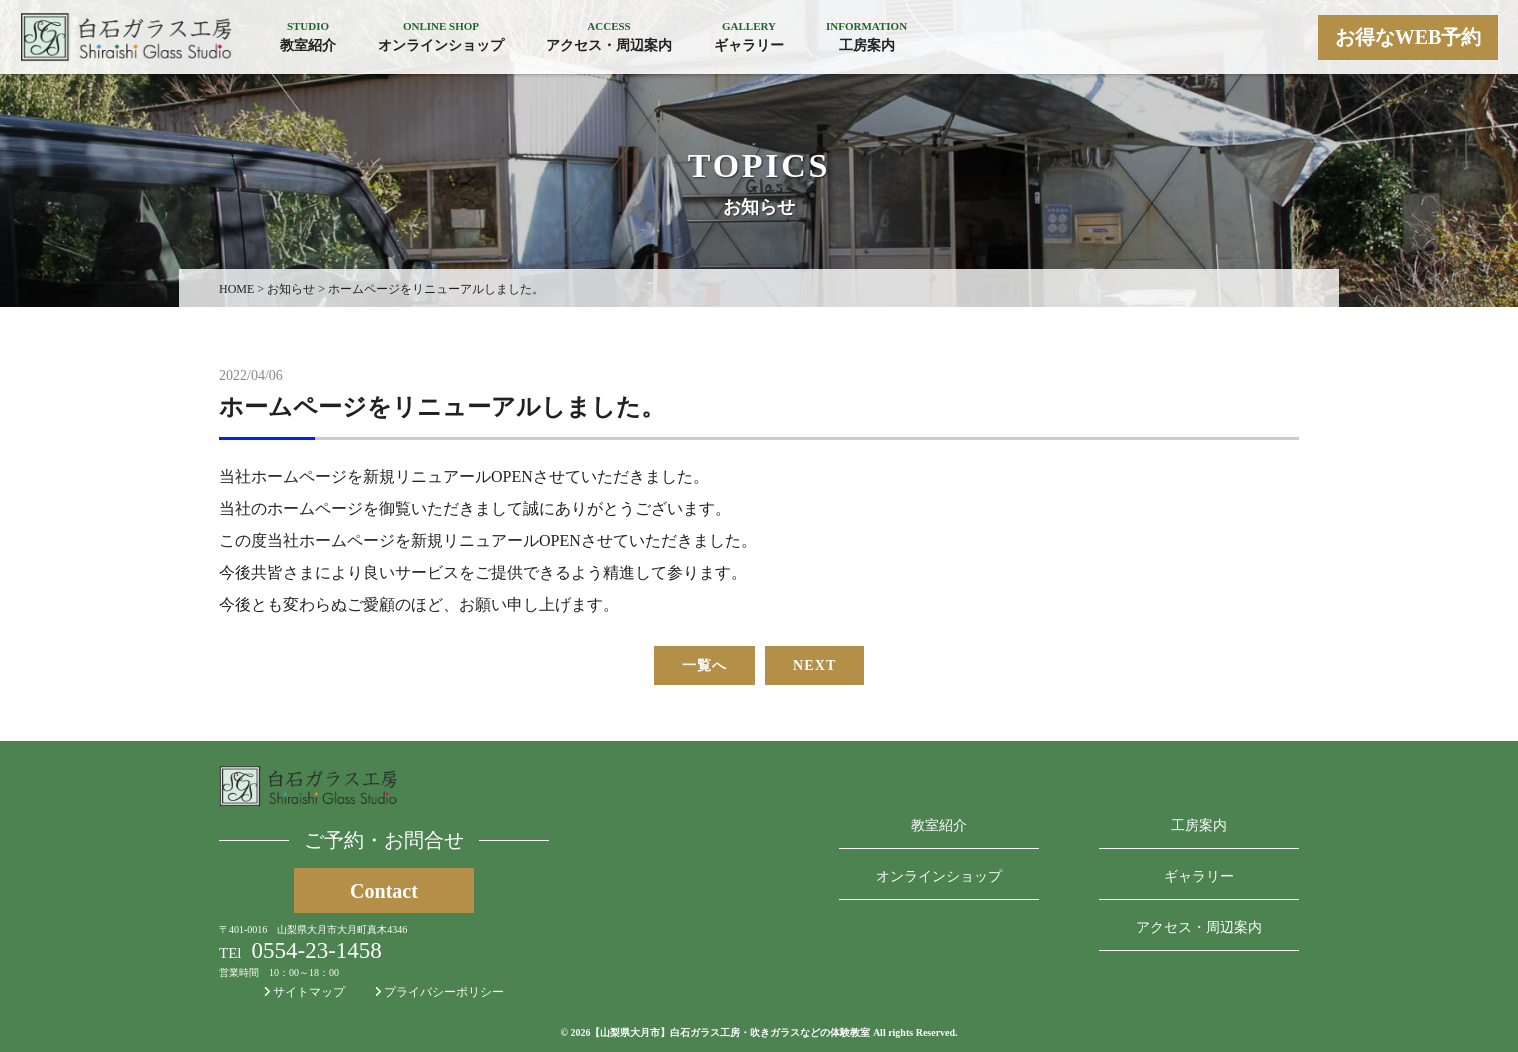 The image size is (1518, 1052). I want to click on Contact, so click(384, 891).